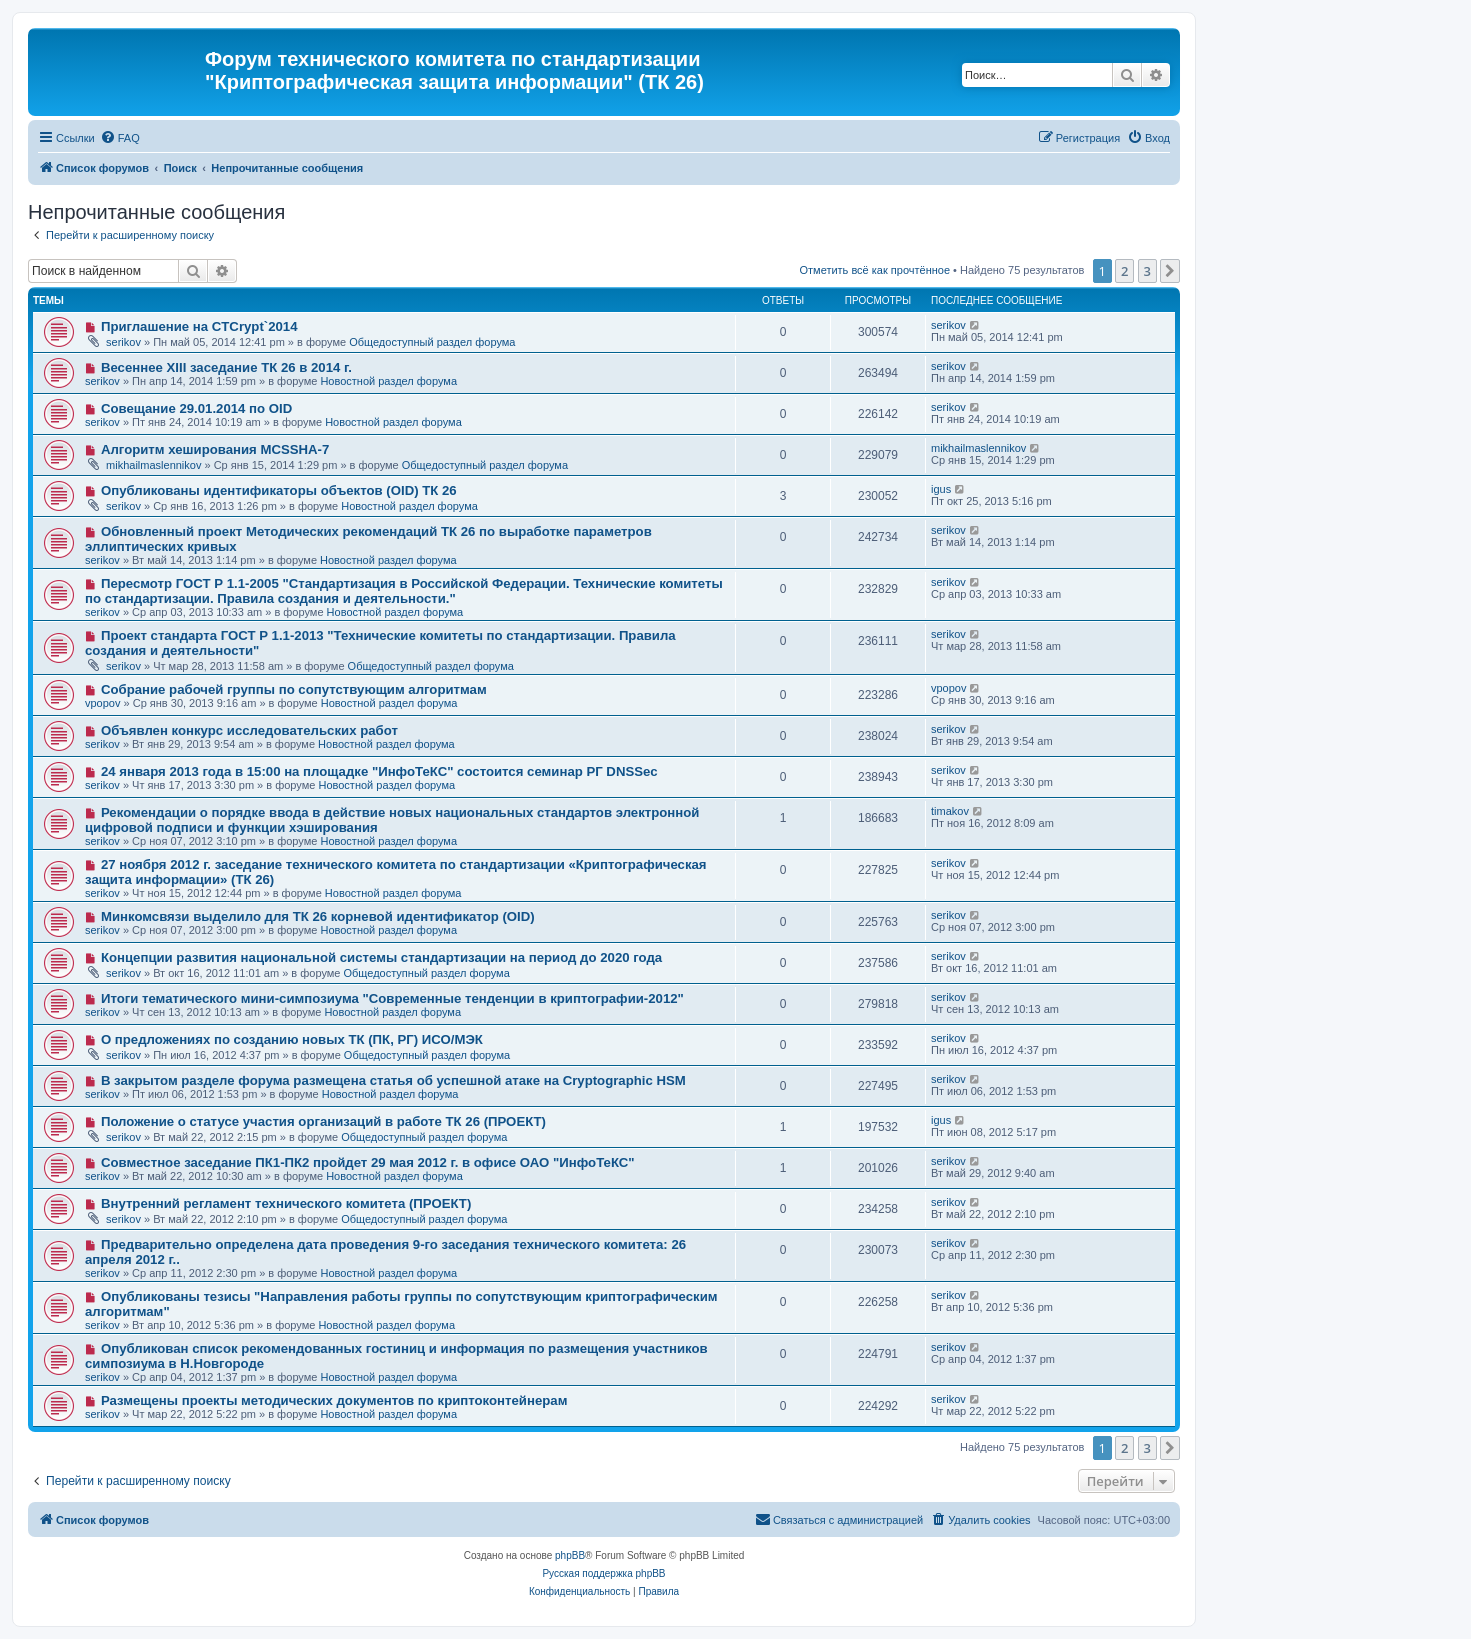  What do you see at coordinates (570, 1555) in the screenshot?
I see `phpBB` at bounding box center [570, 1555].